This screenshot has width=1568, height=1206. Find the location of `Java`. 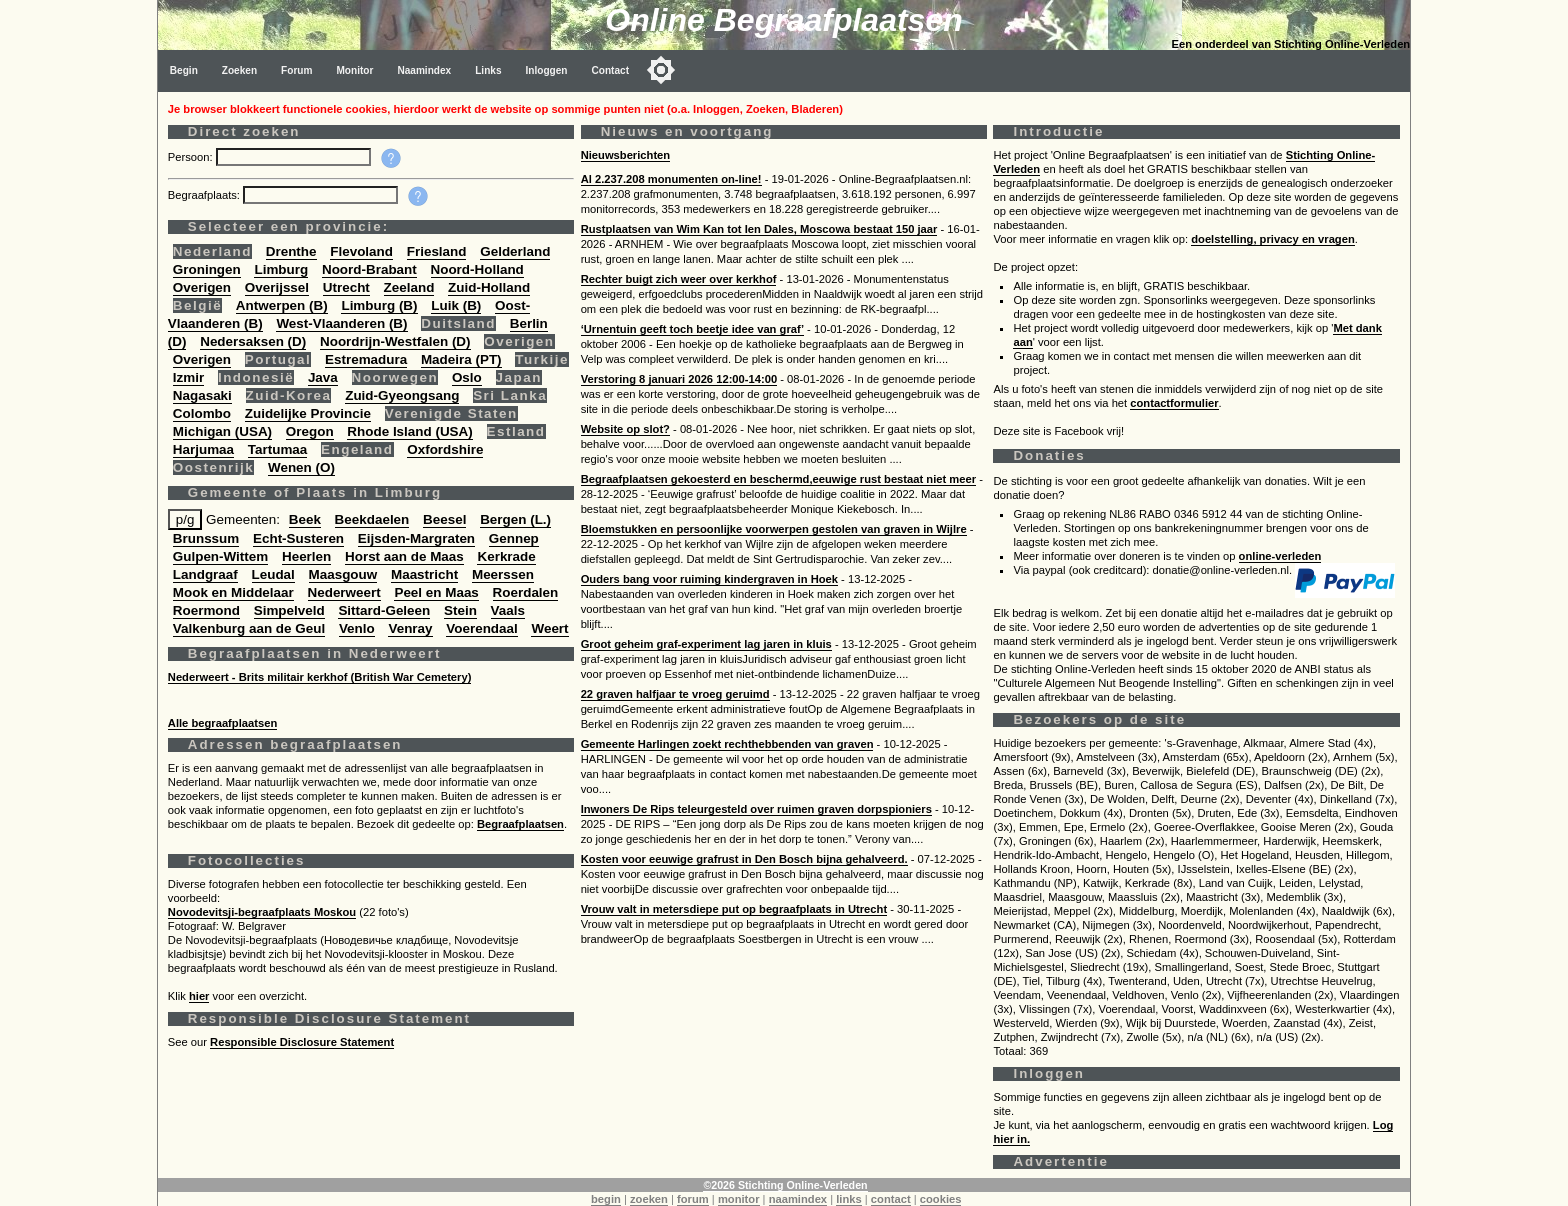

Java is located at coordinates (323, 377).